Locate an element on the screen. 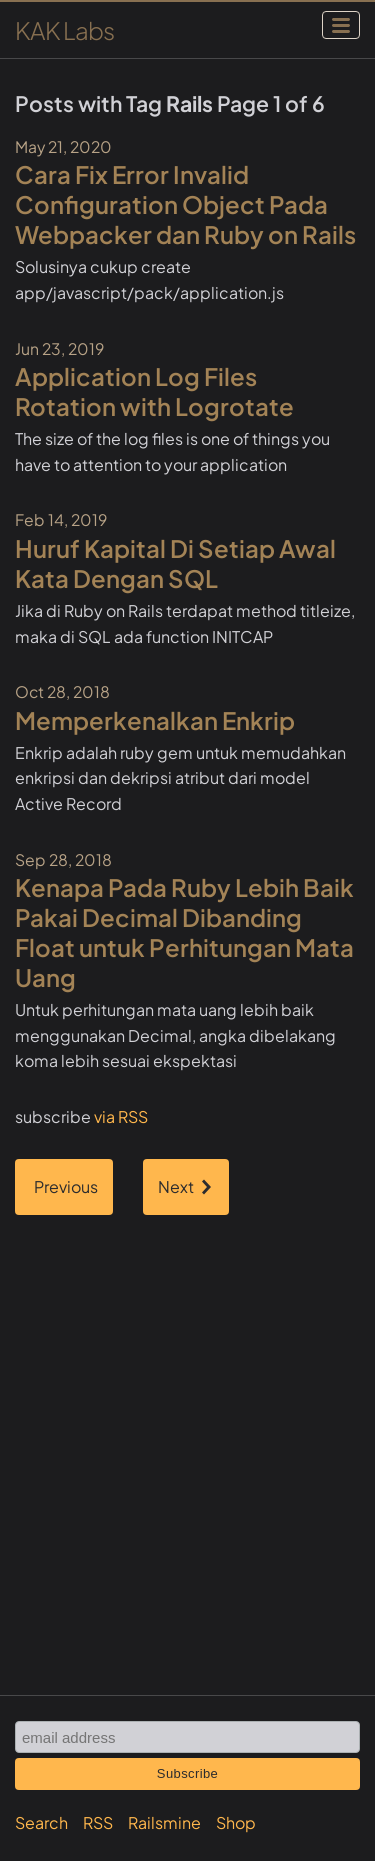  Search is located at coordinates (41, 1822).